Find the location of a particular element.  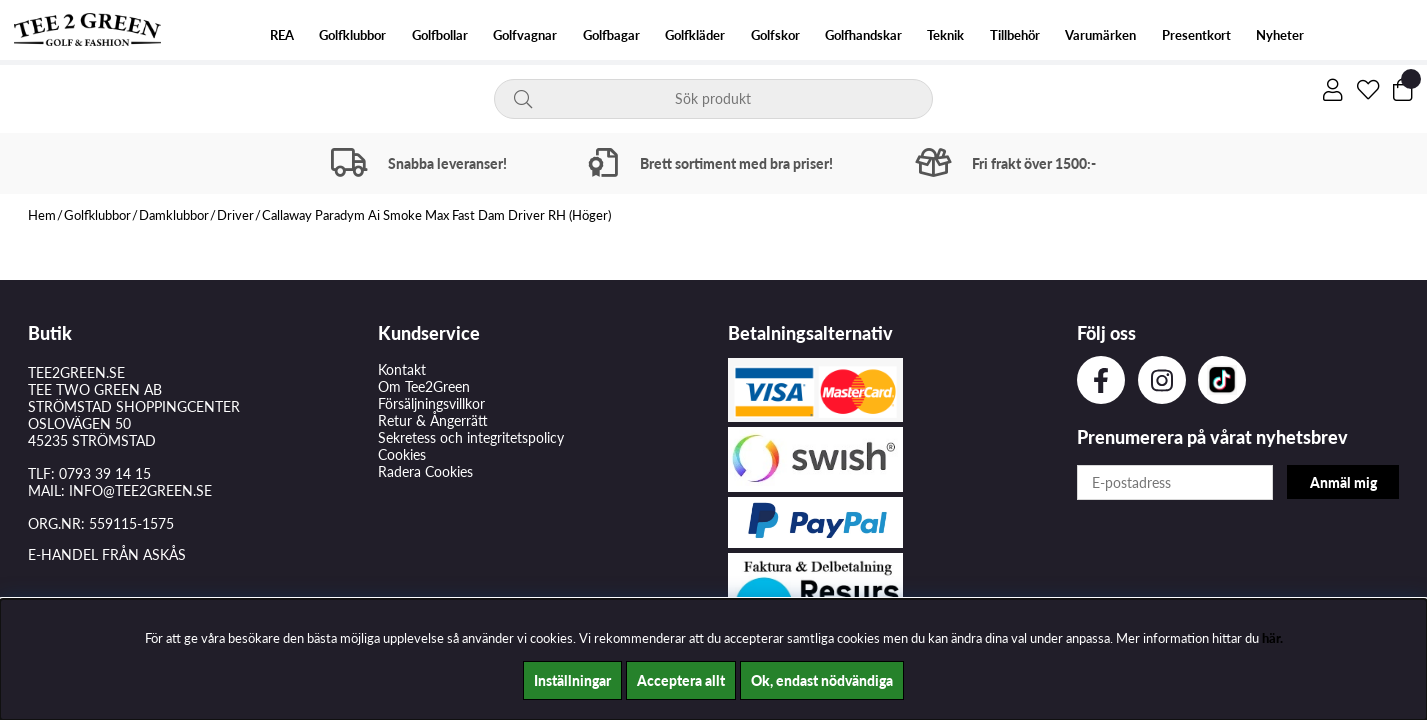

Golfhandskar is located at coordinates (863, 35).